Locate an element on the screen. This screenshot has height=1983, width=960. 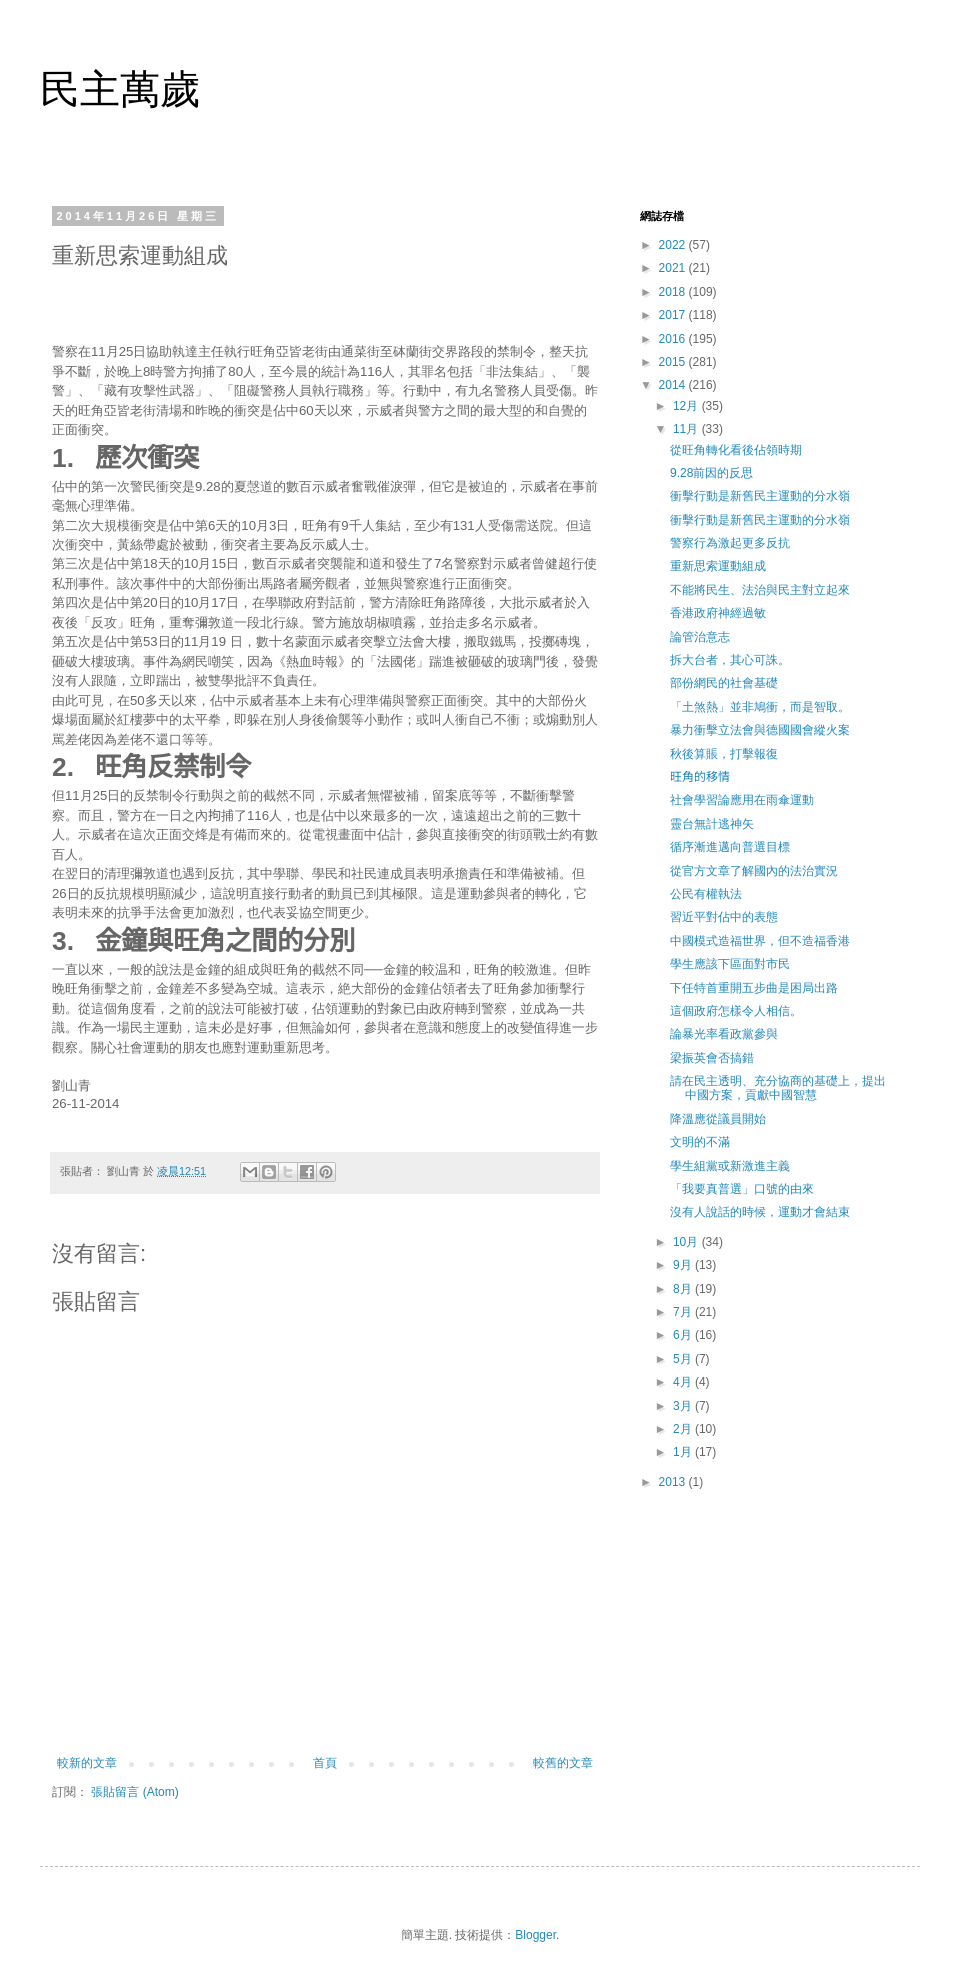
3月 is located at coordinates (684, 1406).